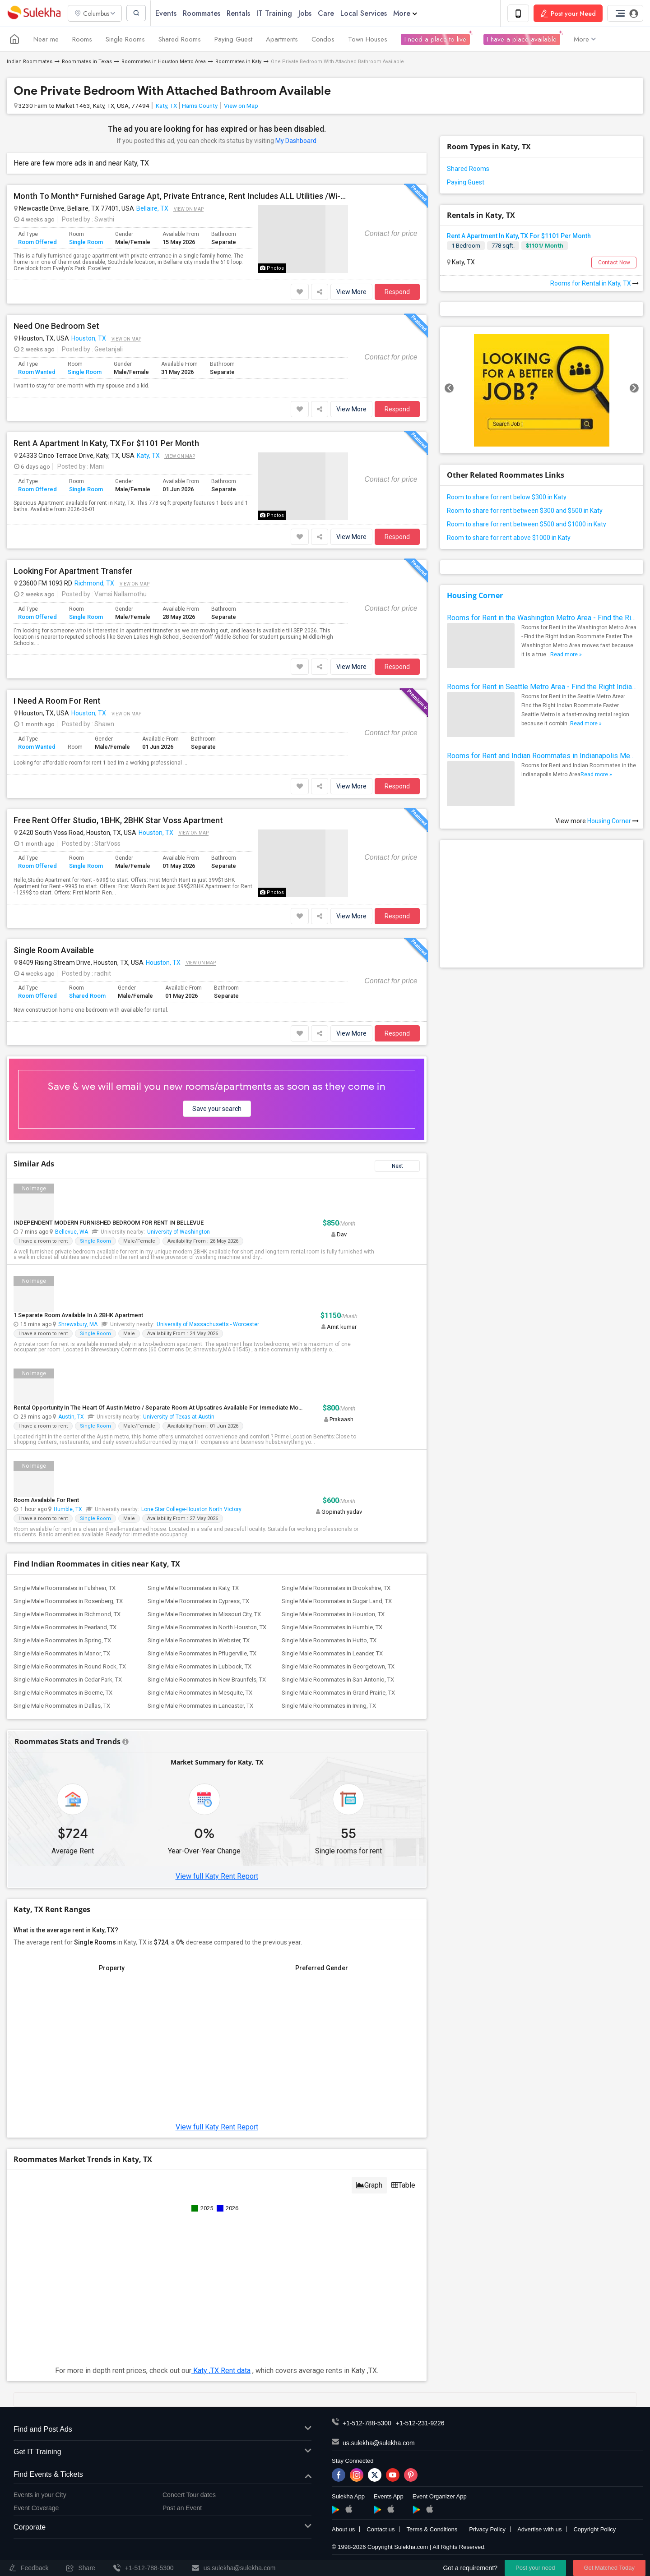 This screenshot has height=2576, width=650. I want to click on Need One Bedroom Set, so click(56, 326).